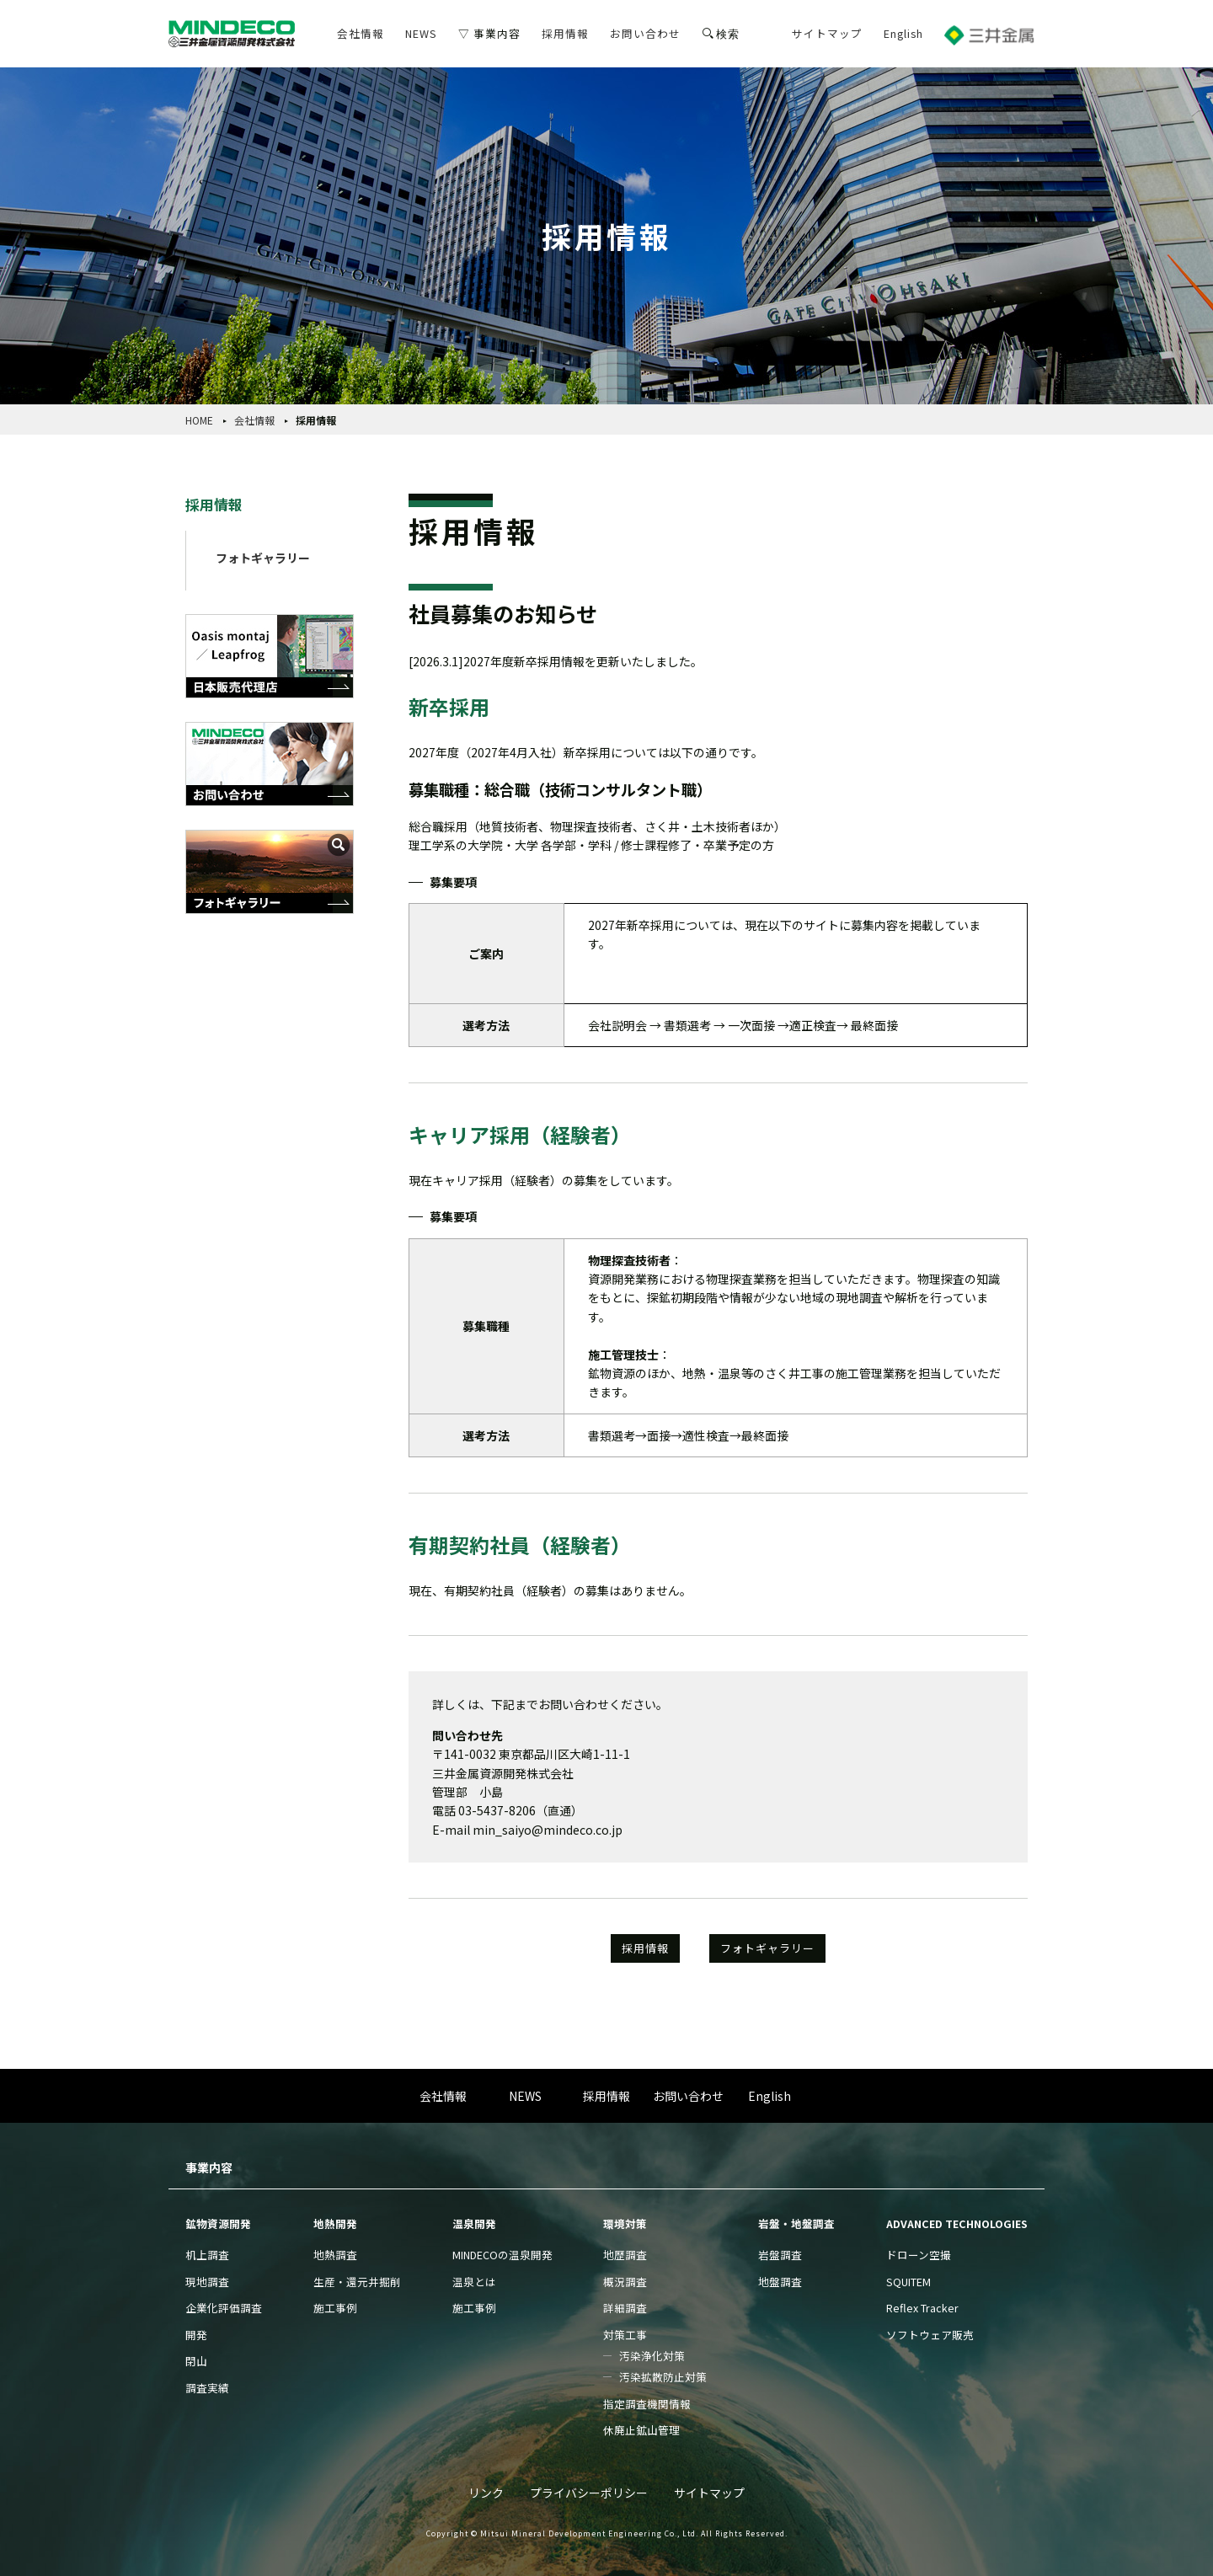 Image resolution: width=1213 pixels, height=2576 pixels. Describe the element at coordinates (335, 2308) in the screenshot. I see `施工事例` at that location.